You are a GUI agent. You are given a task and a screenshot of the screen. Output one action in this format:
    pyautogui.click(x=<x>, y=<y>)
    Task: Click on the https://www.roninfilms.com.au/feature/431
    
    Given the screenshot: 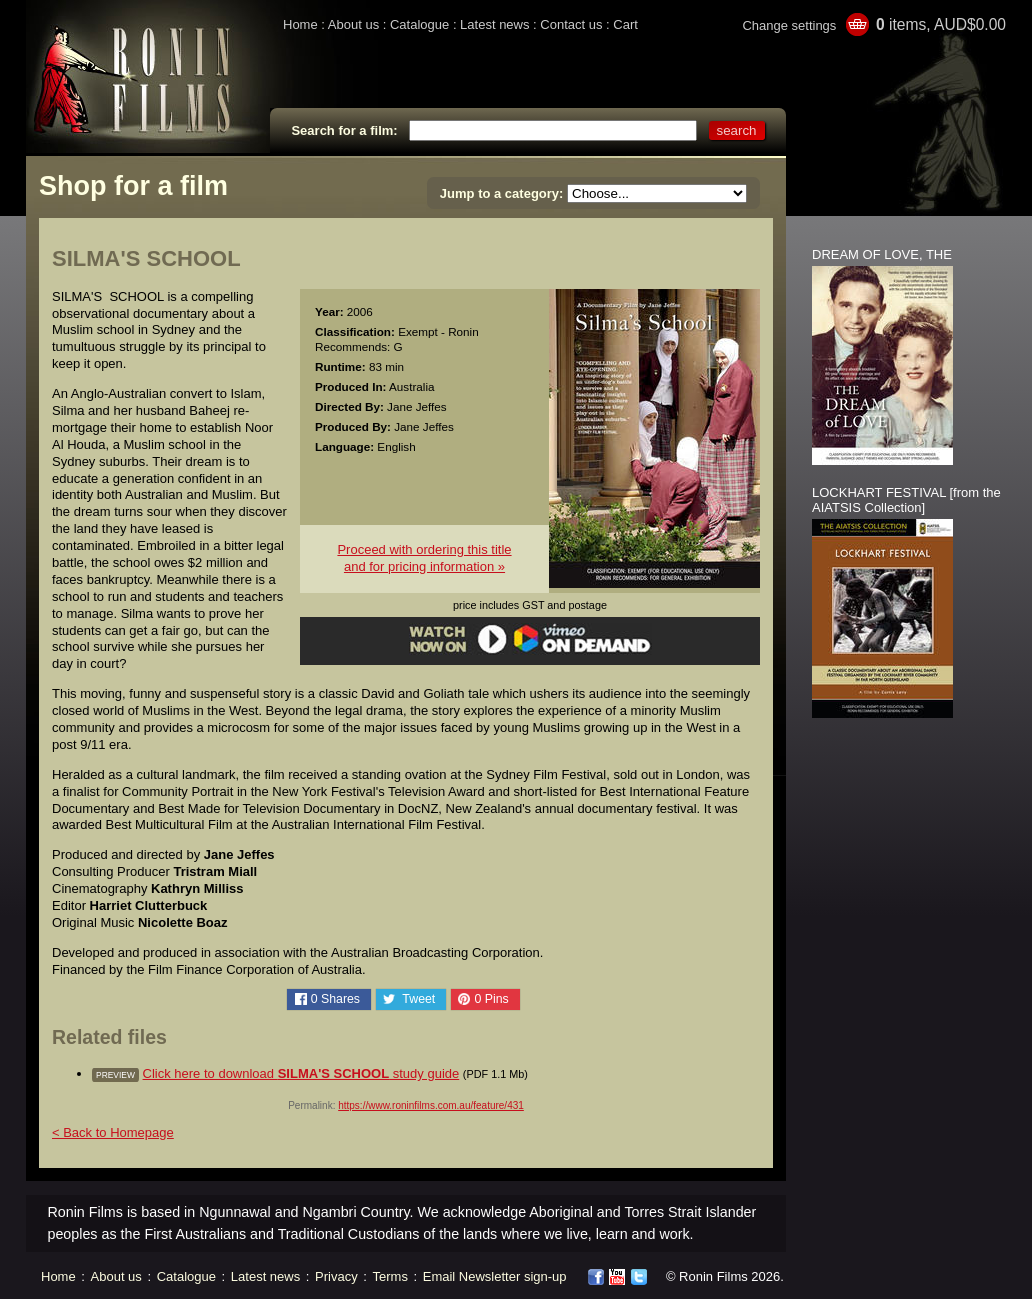 What is the action you would take?
    pyautogui.click(x=431, y=1105)
    